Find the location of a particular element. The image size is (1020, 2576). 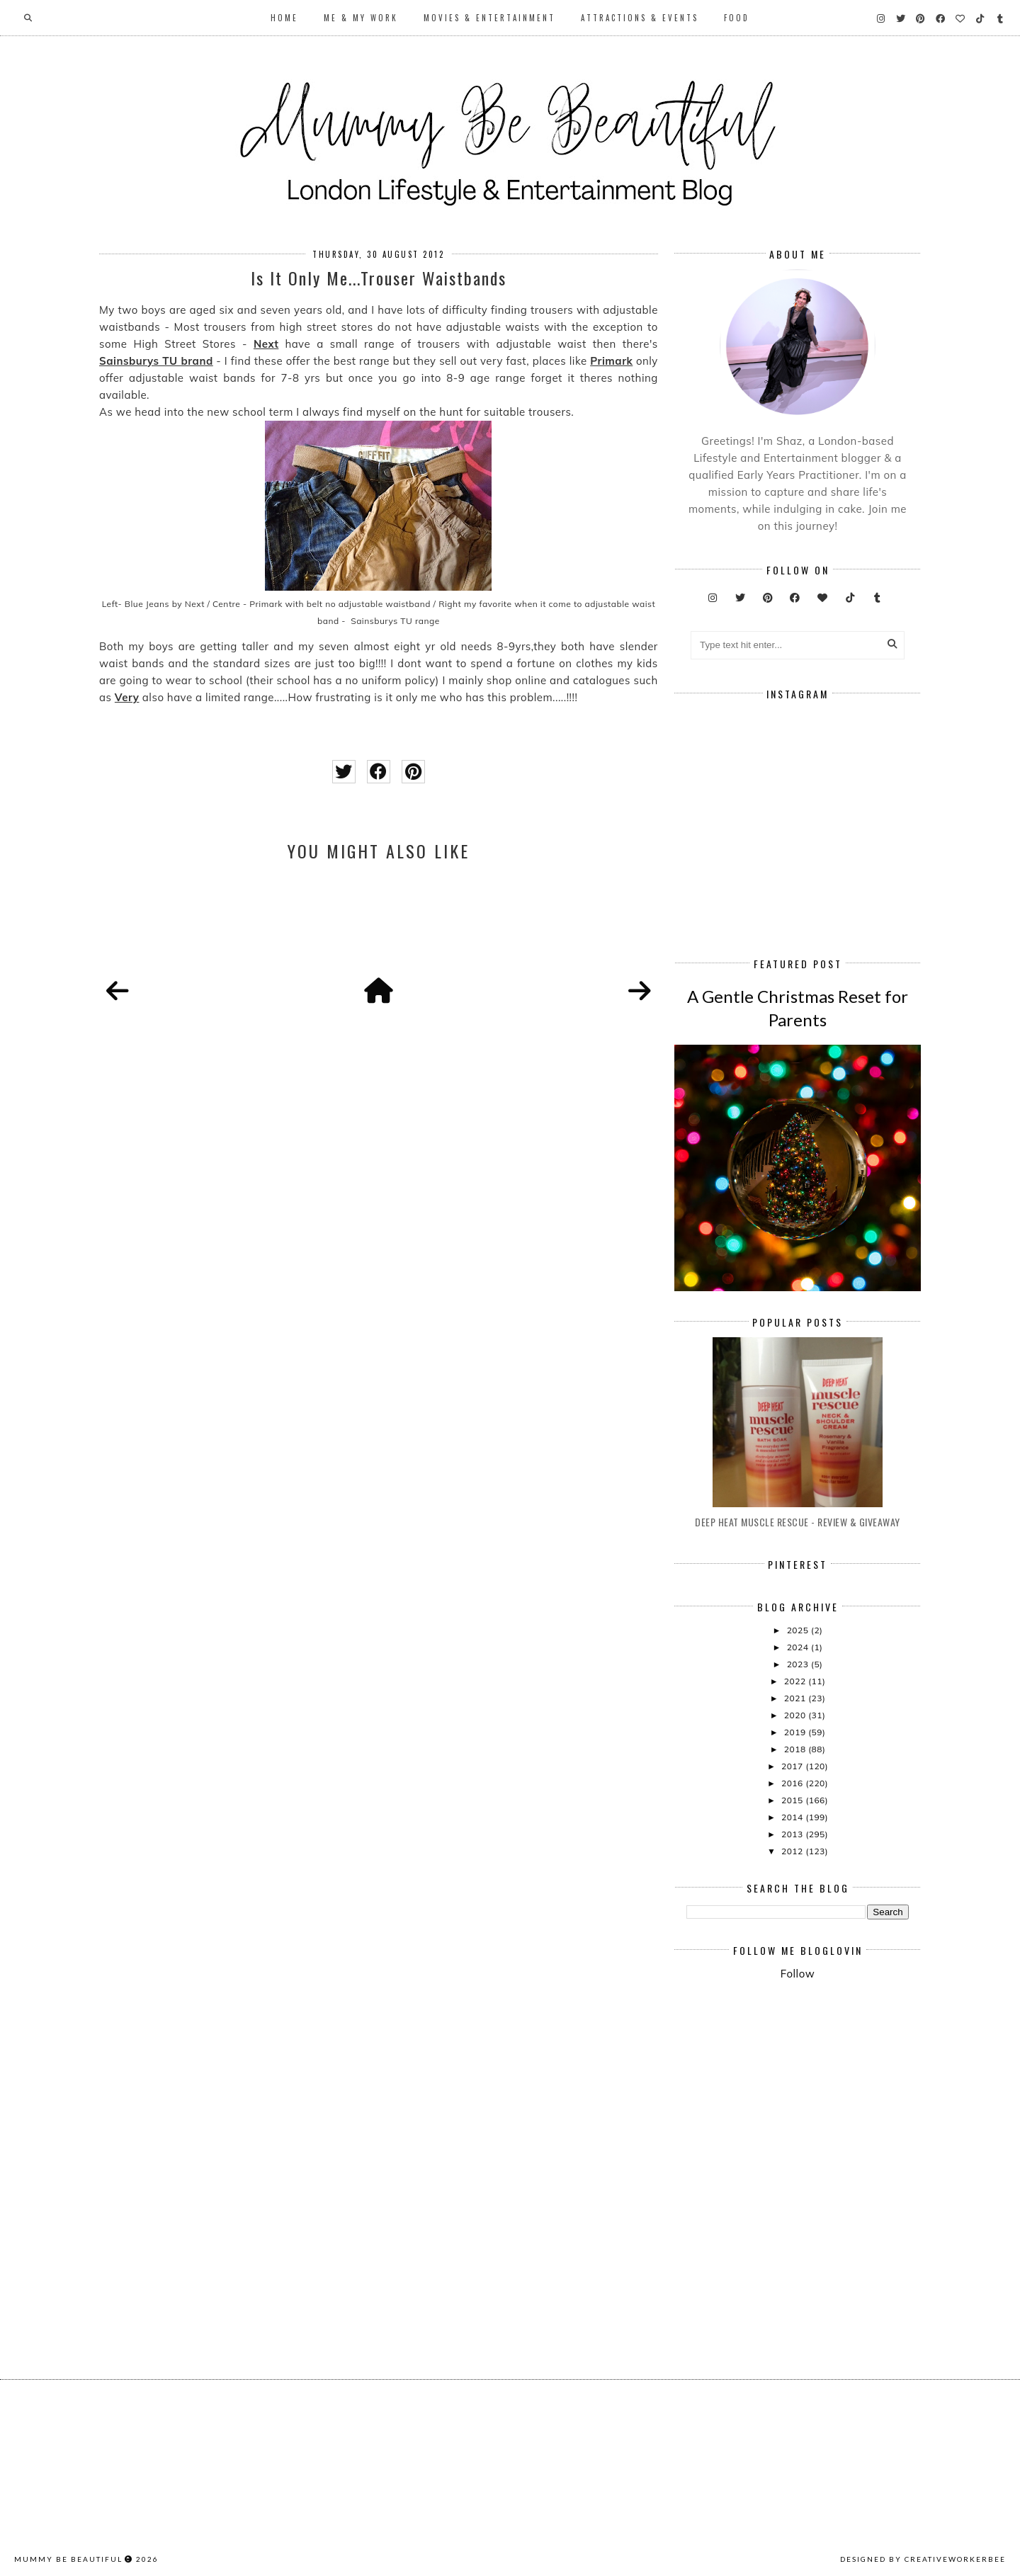

2019 is located at coordinates (796, 1732).